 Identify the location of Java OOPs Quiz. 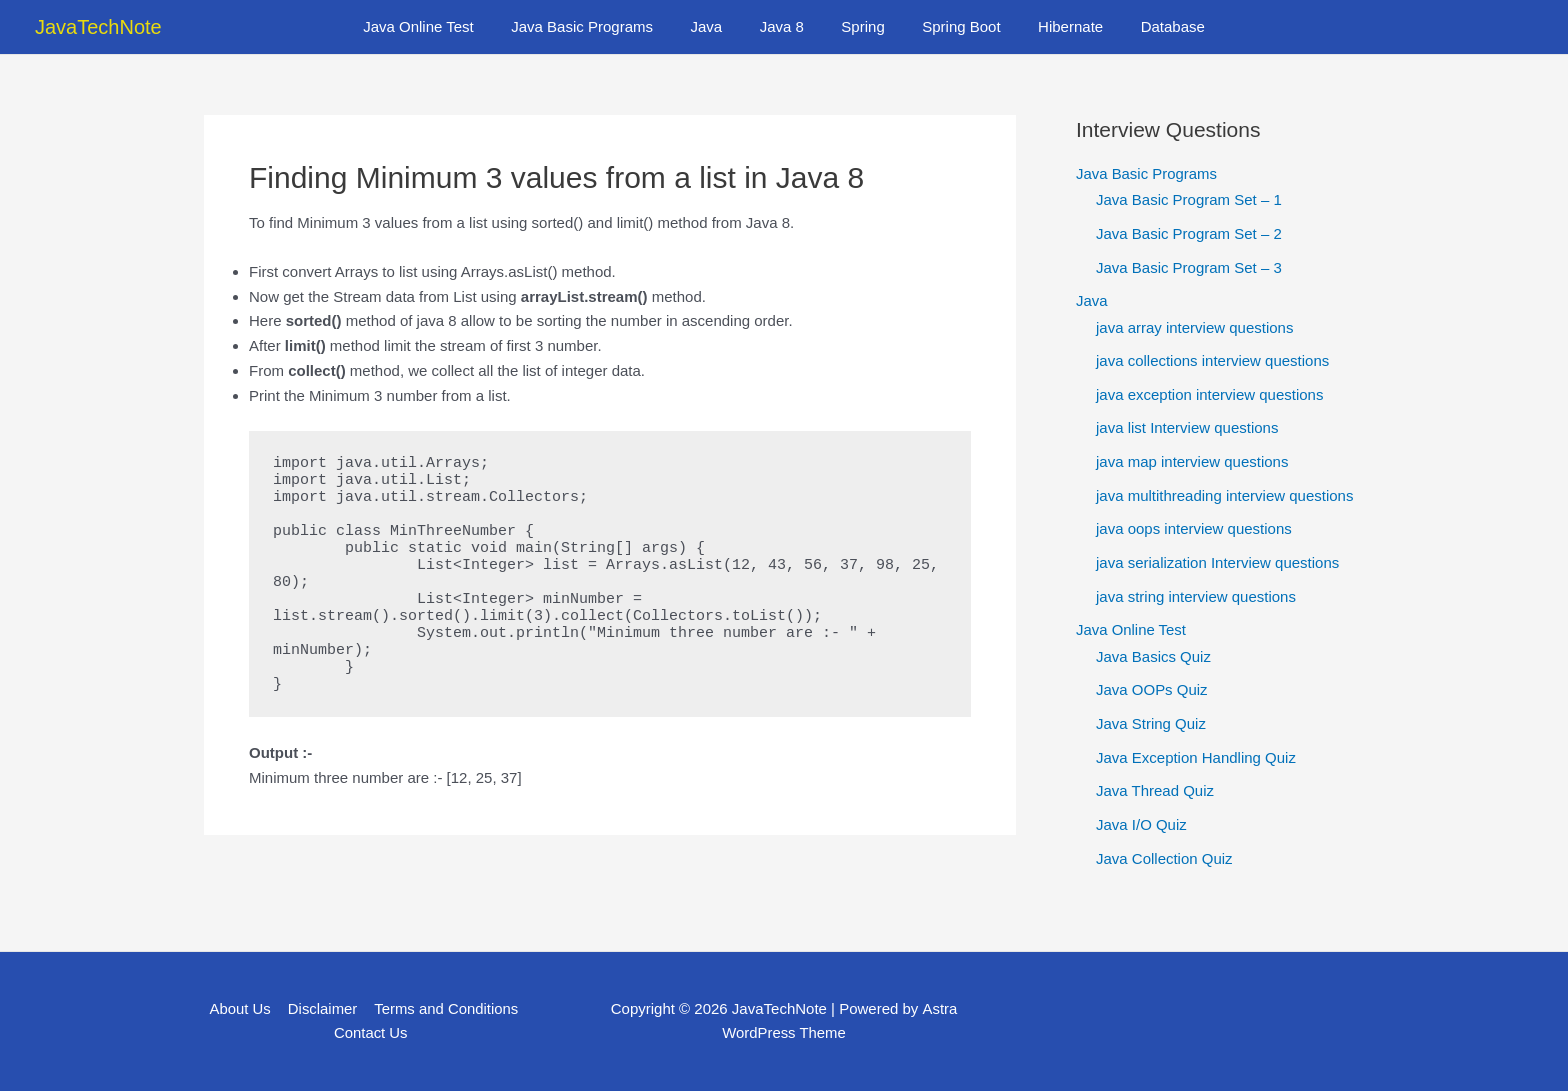
(1152, 691).